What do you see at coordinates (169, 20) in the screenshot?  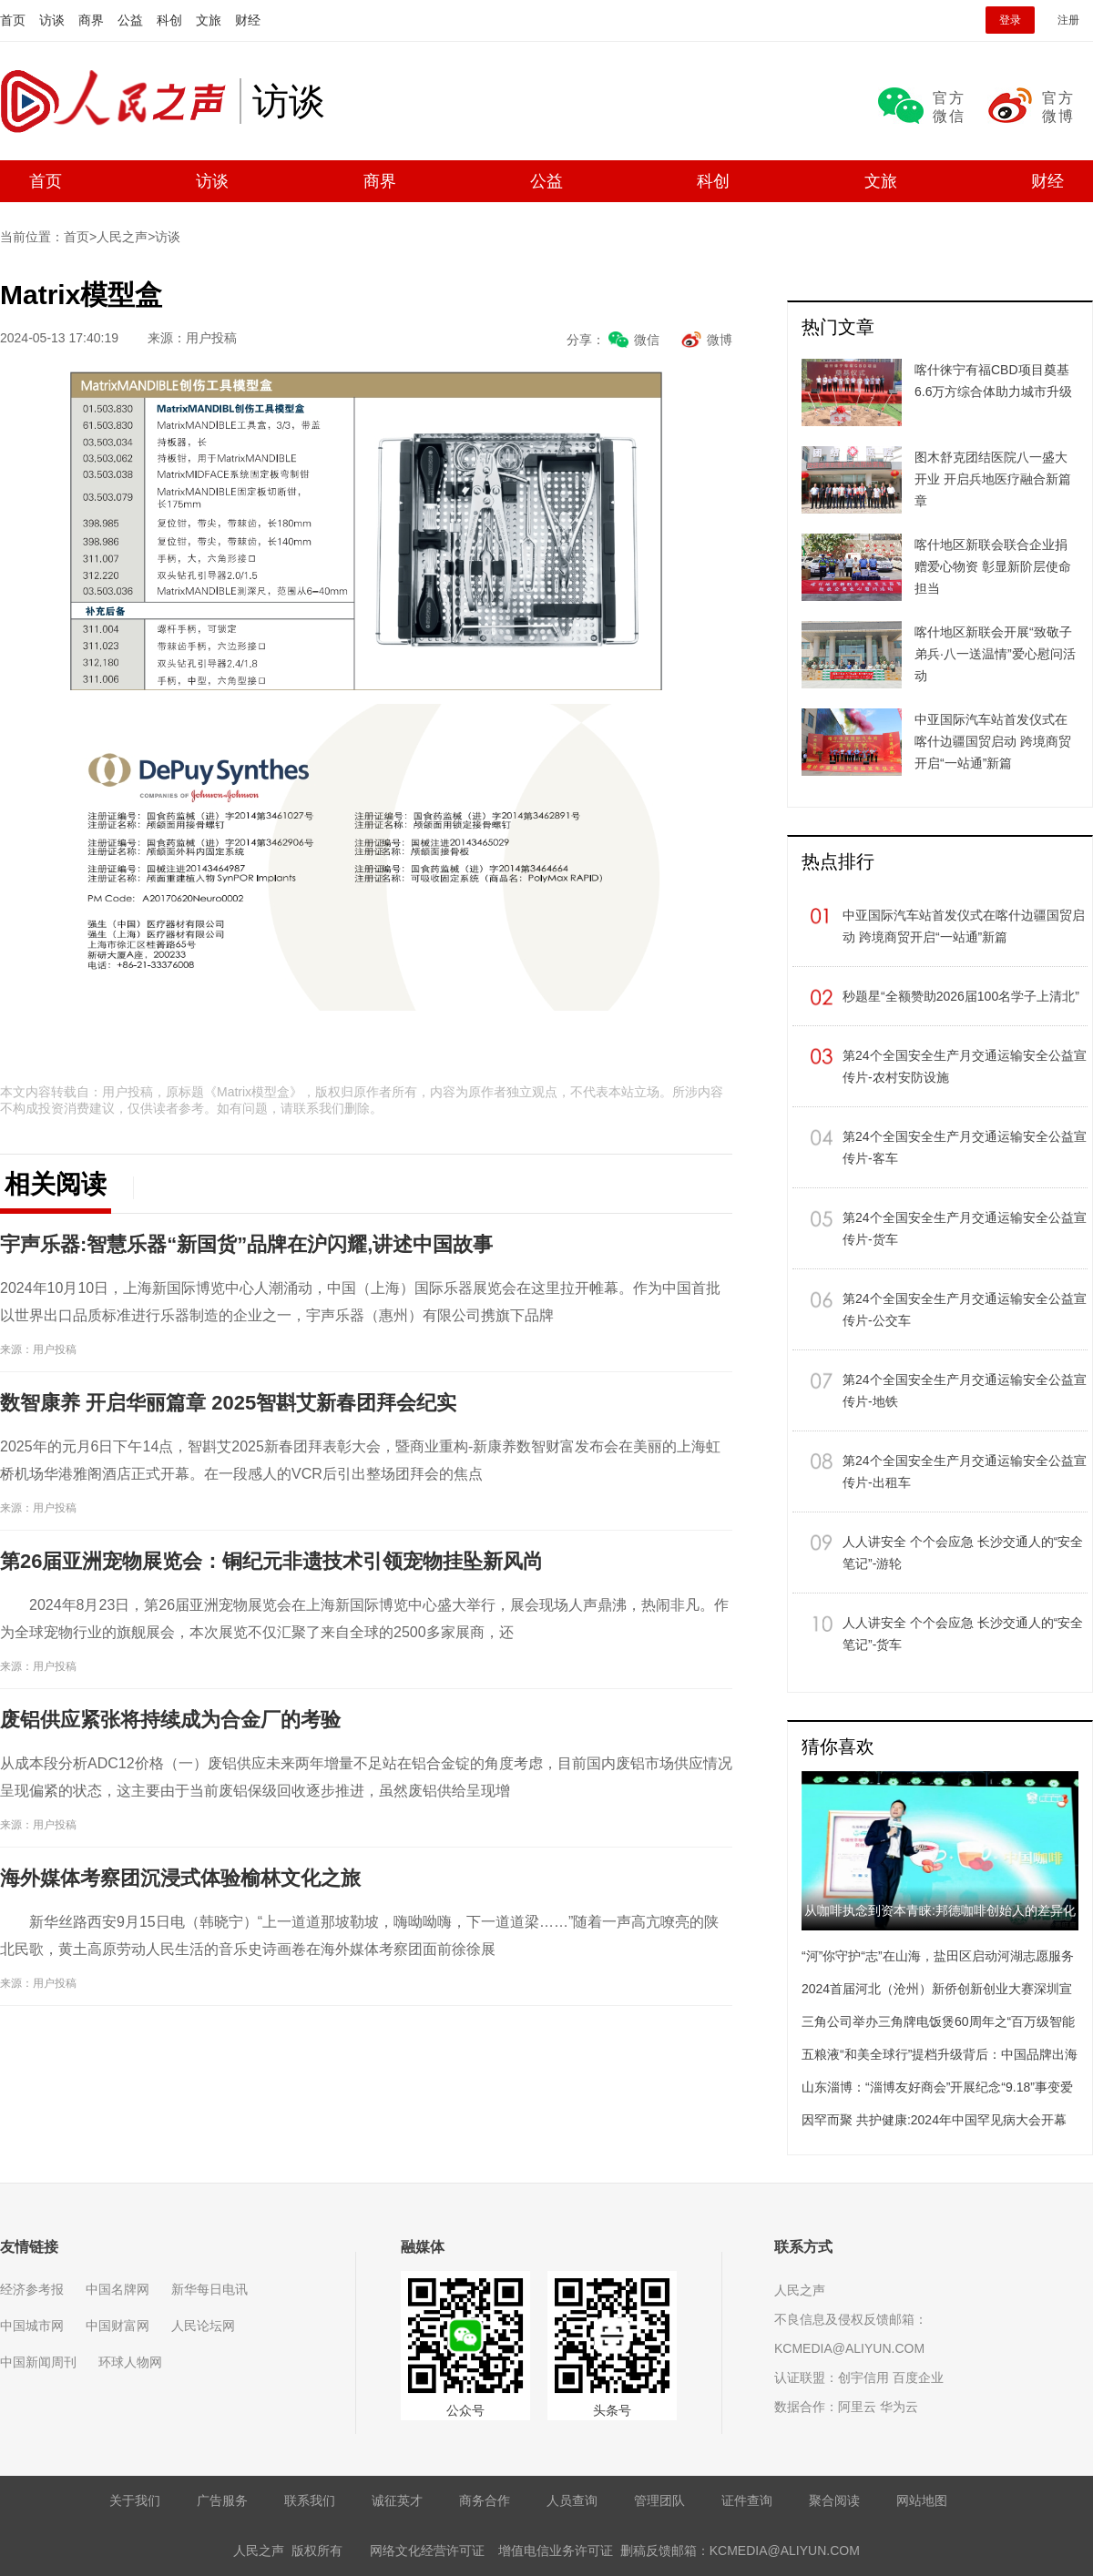 I see `科创` at bounding box center [169, 20].